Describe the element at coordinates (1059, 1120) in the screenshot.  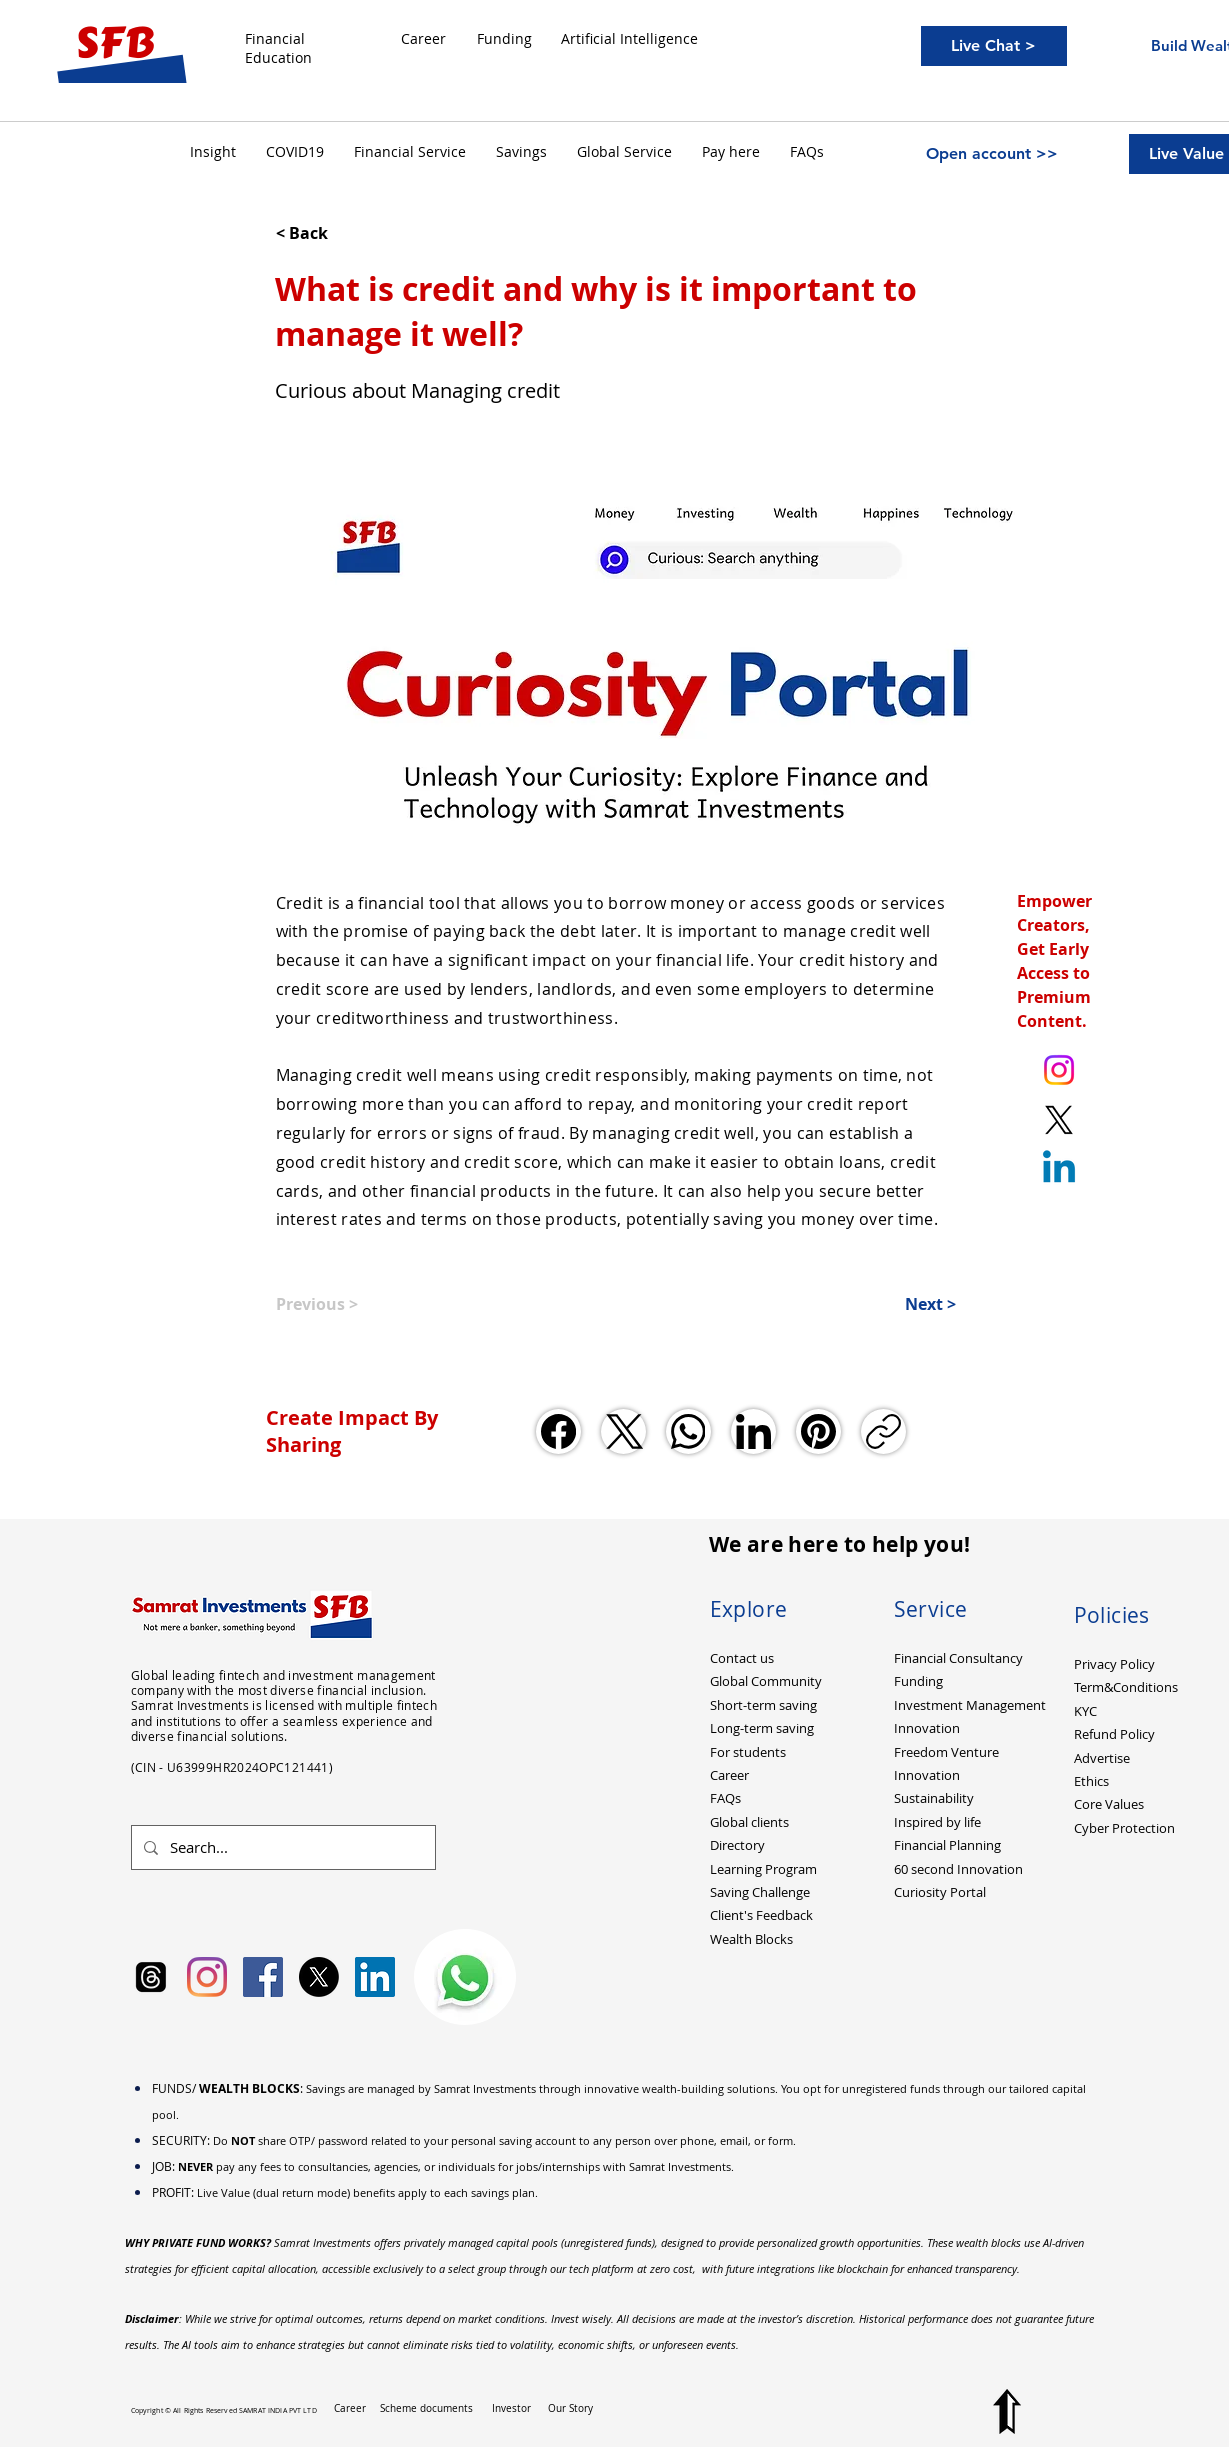
I see `[X. Twitter. Ankit Kumar (itsurankit)]` at that location.